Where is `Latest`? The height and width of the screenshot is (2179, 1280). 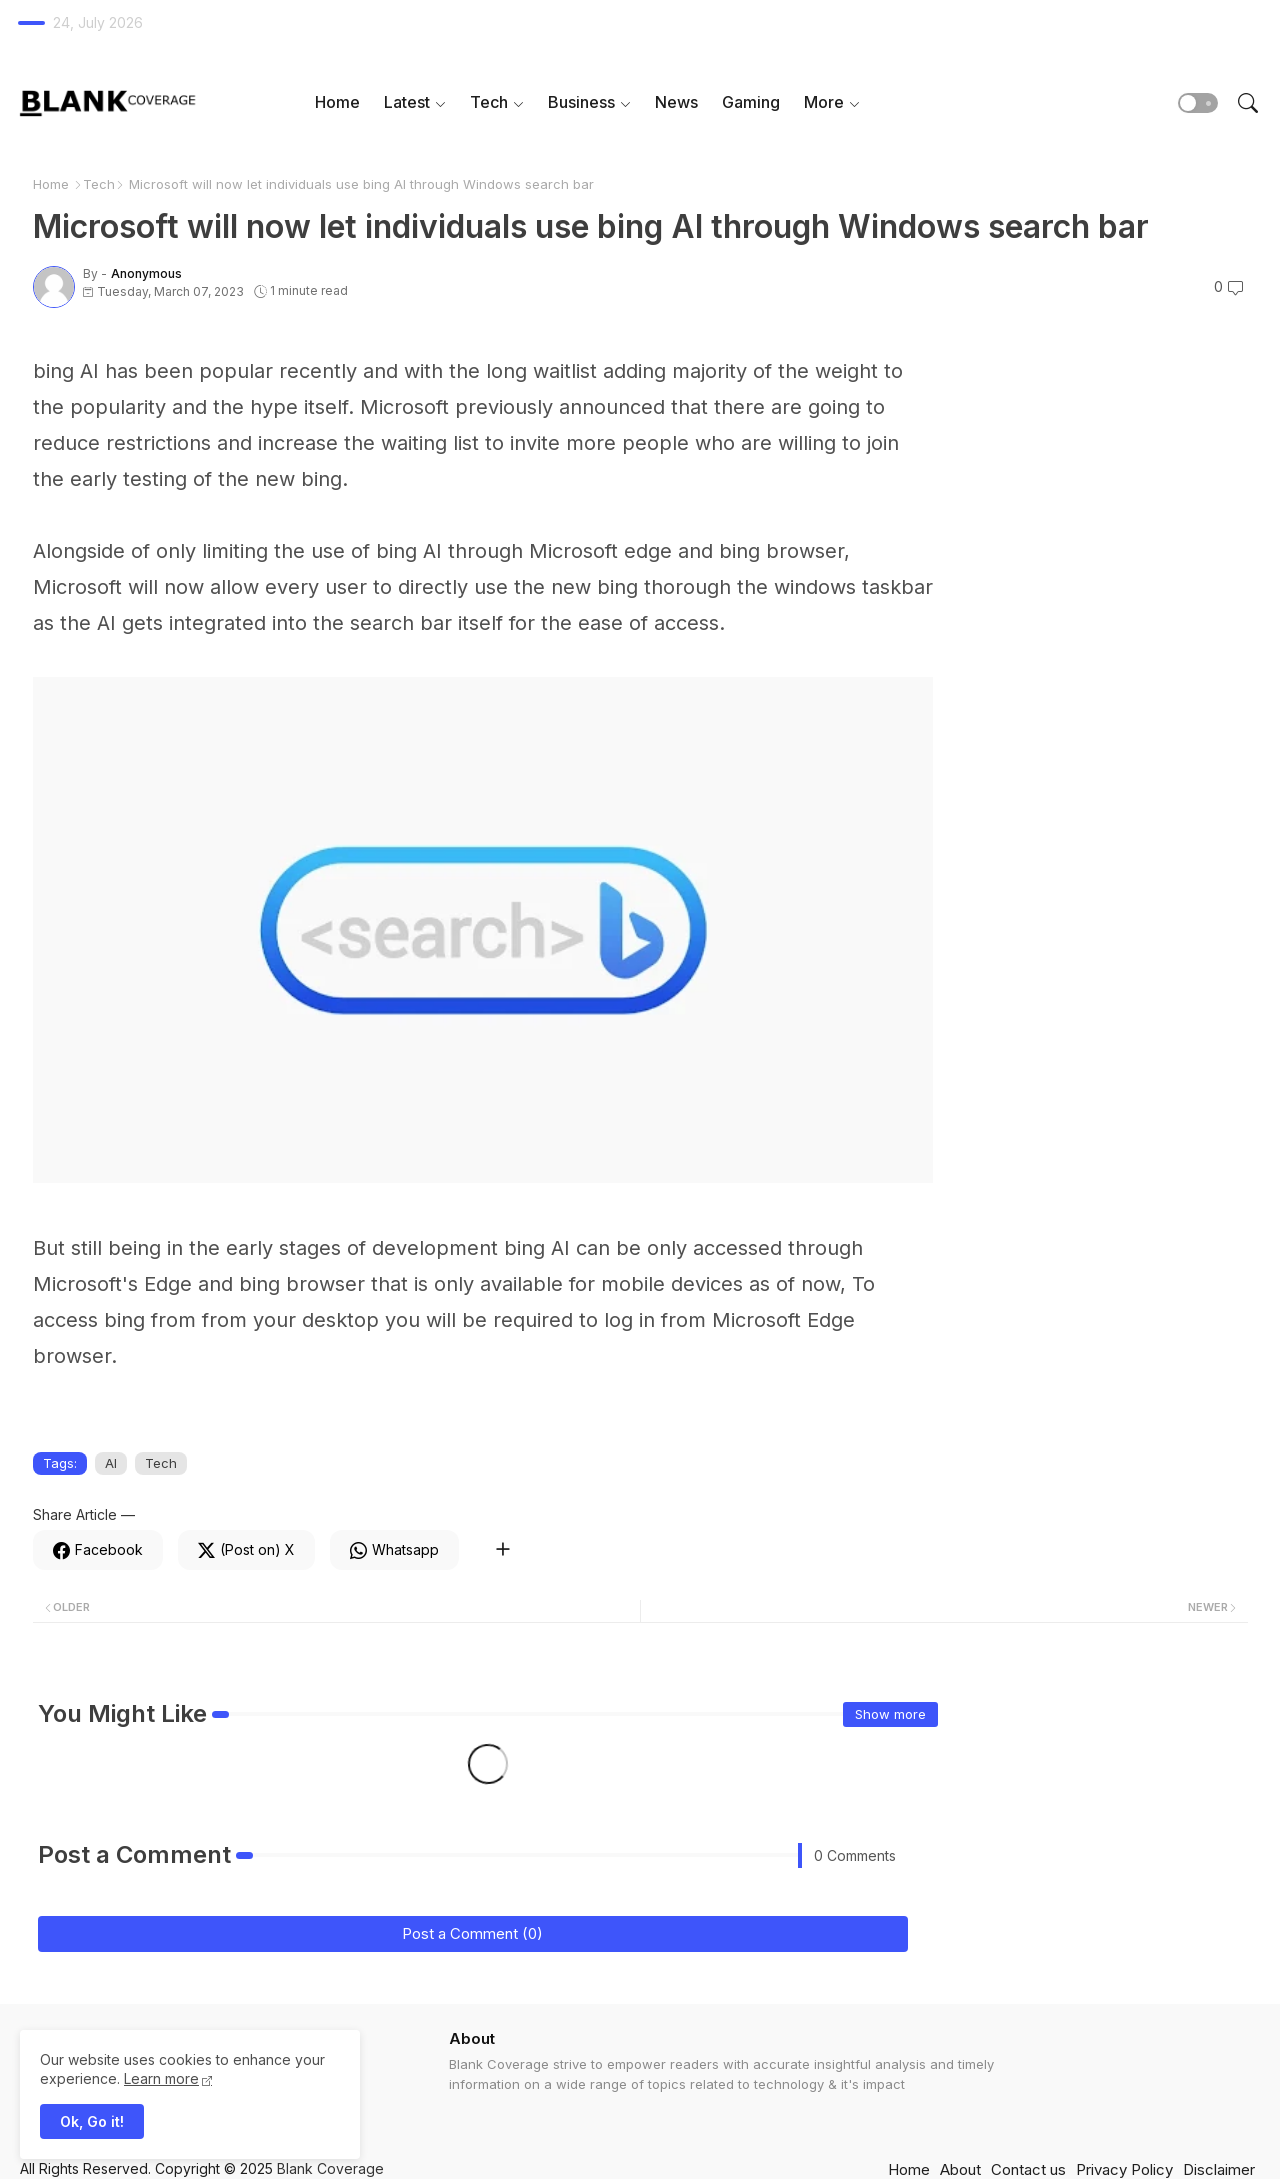 Latest is located at coordinates (407, 102).